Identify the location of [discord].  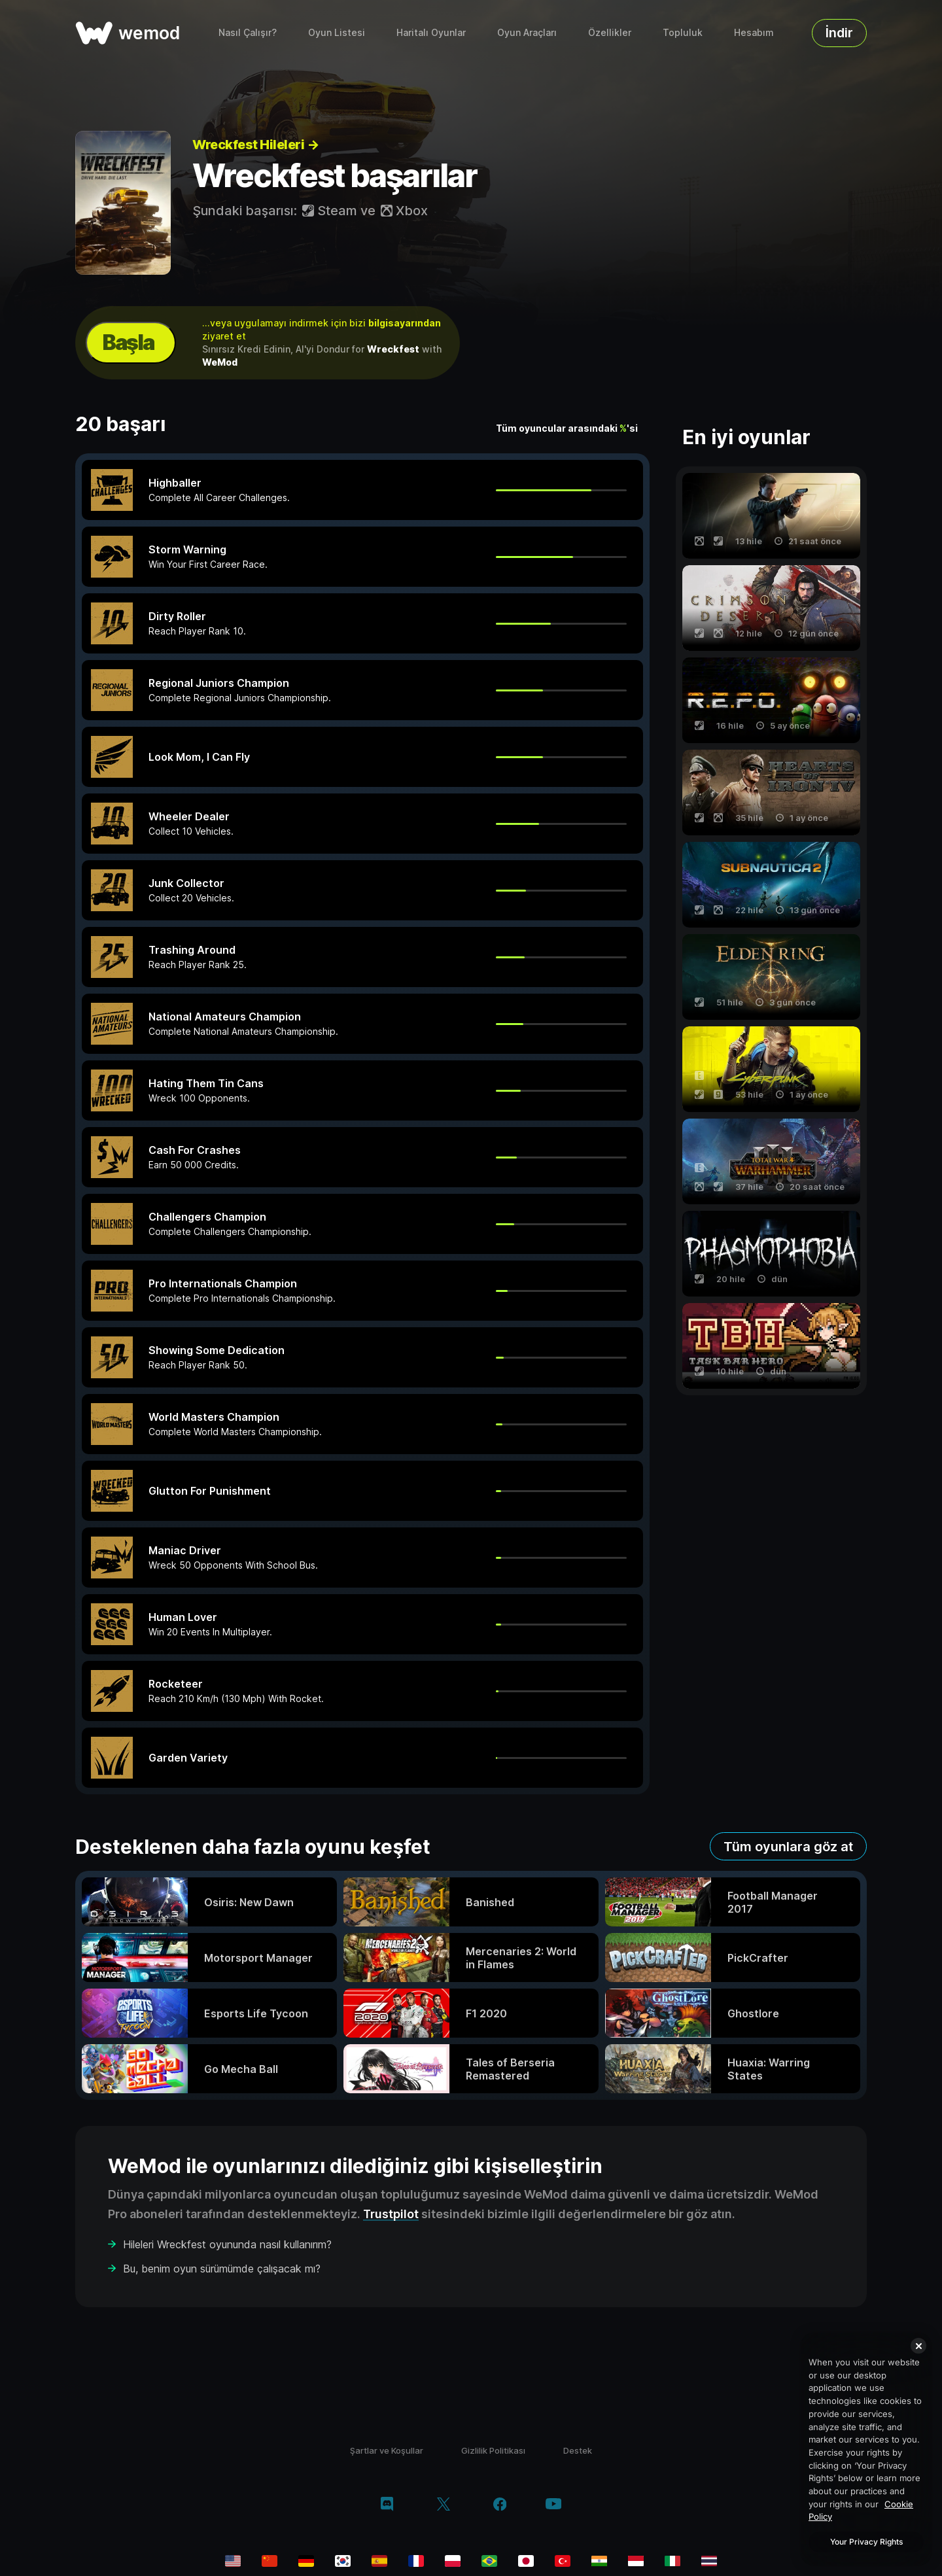
(387, 2505).